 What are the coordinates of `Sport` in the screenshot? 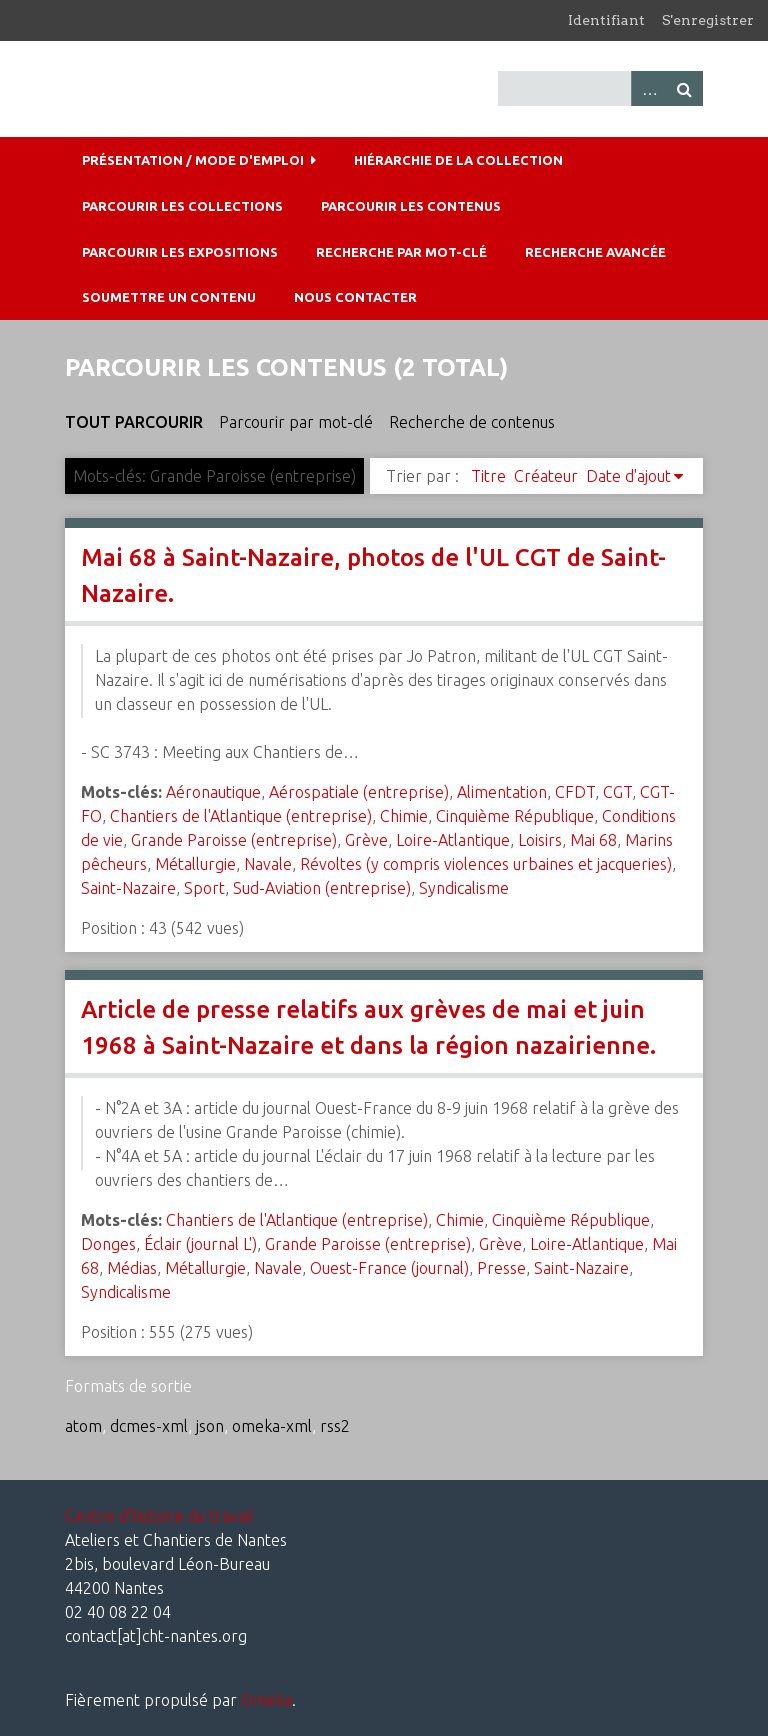 It's located at (204, 888).